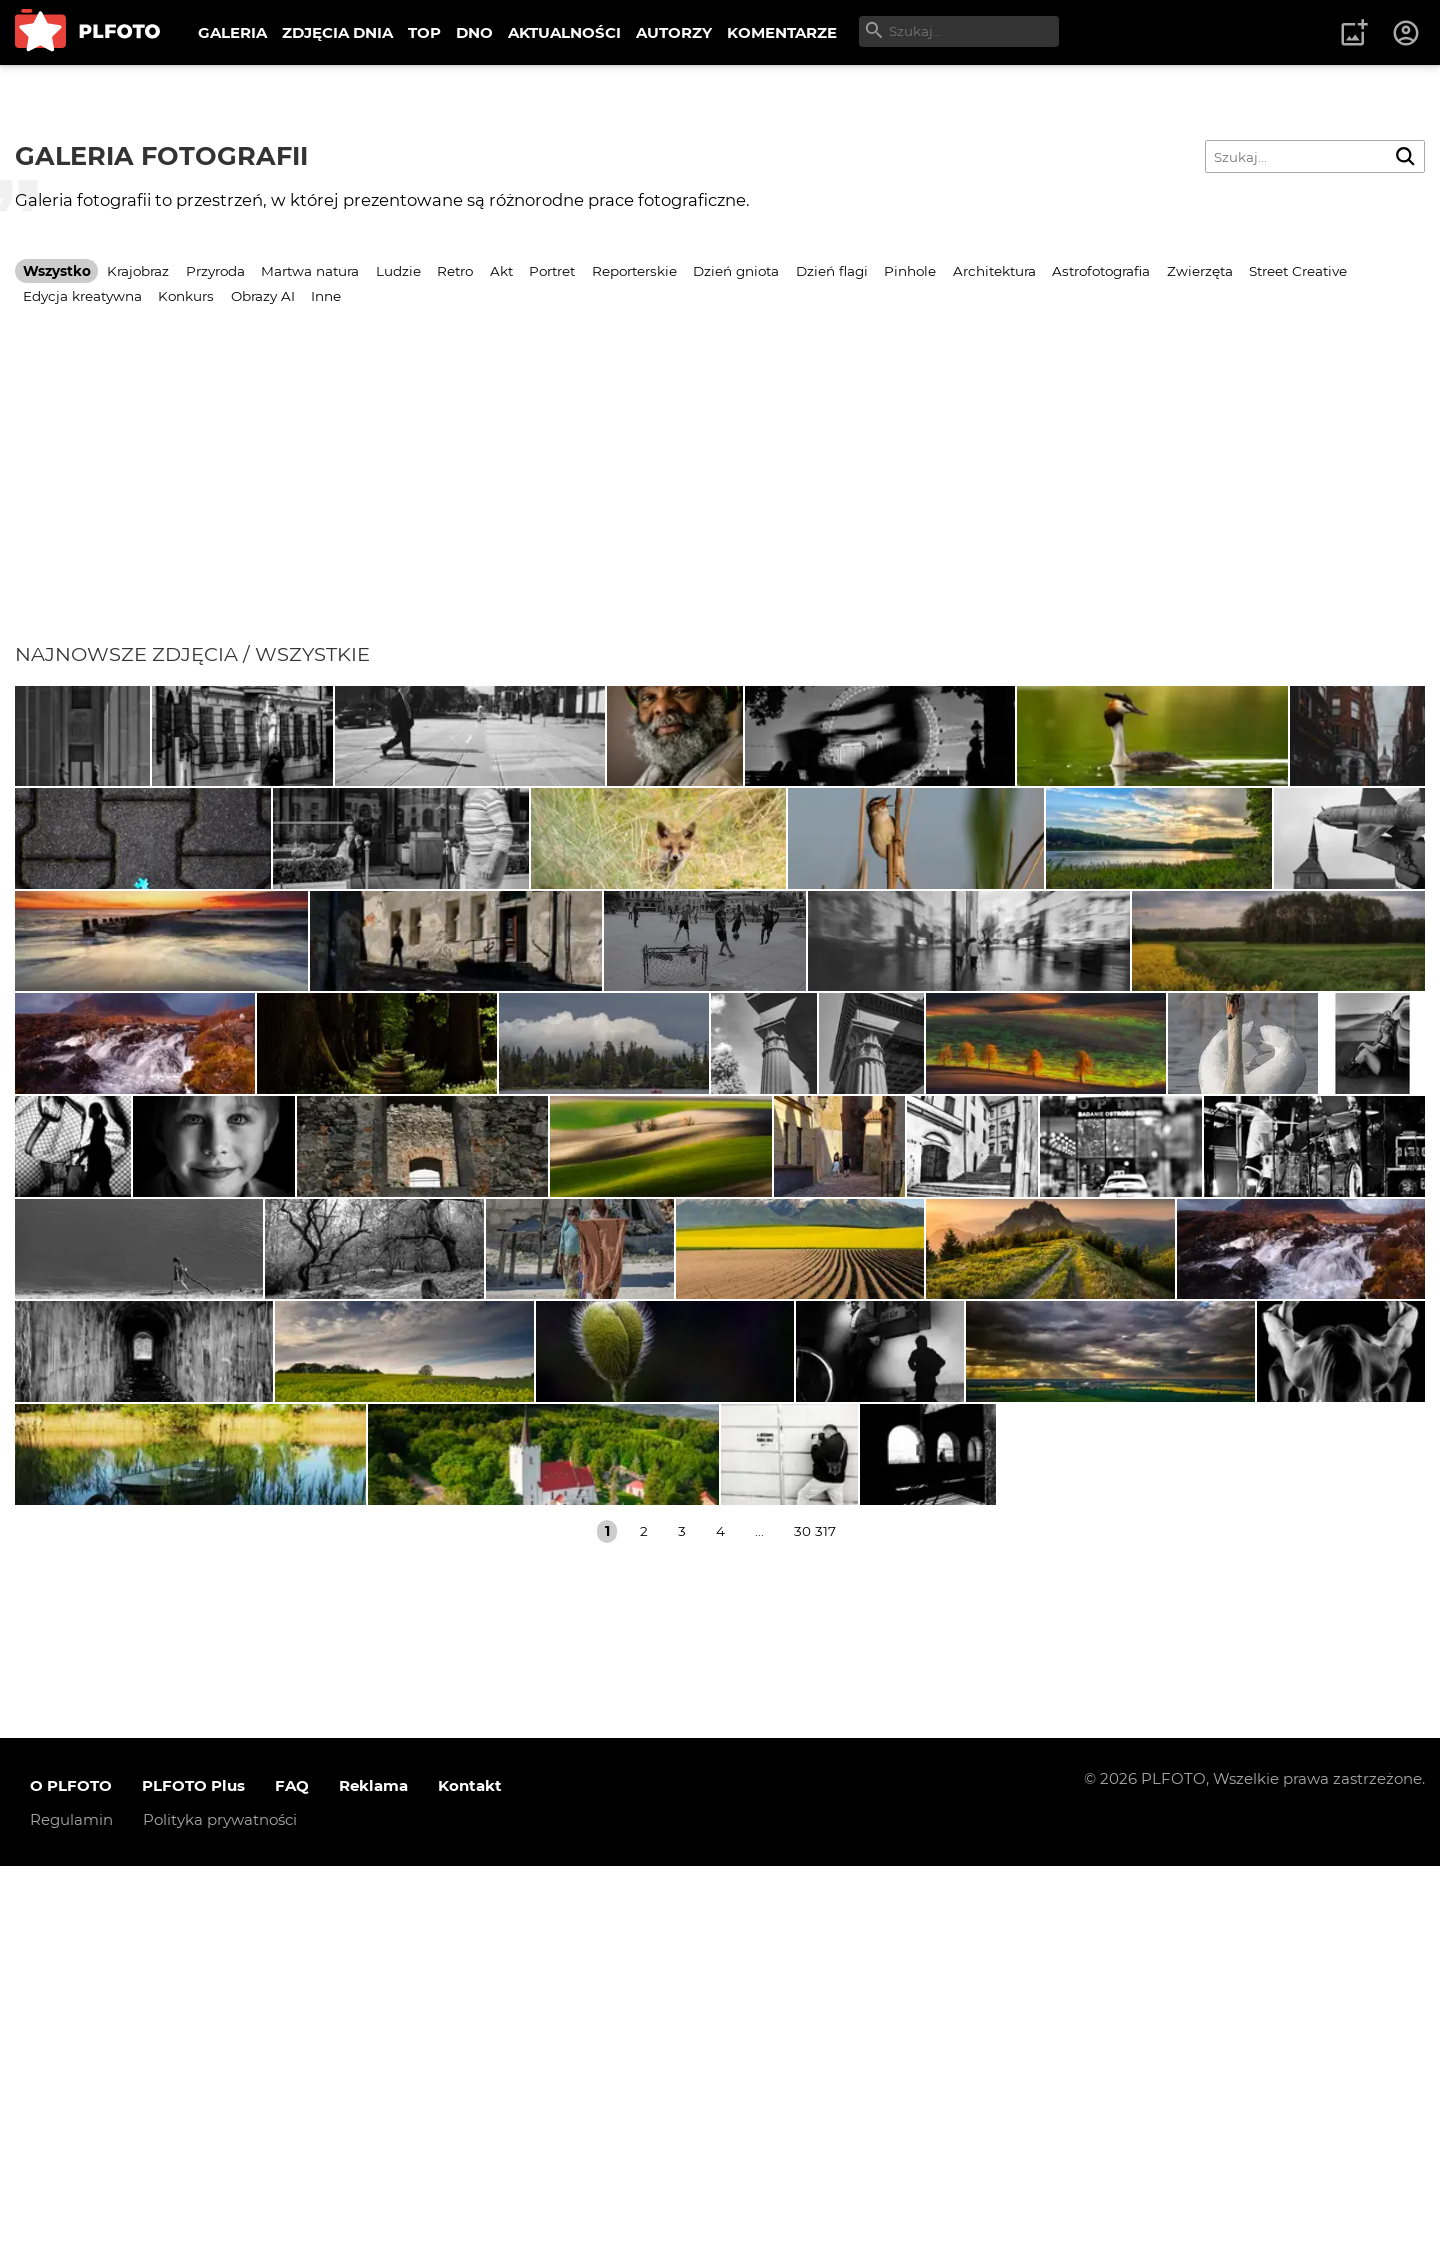 This screenshot has width=1440, height=2261. I want to click on Reklama, so click(373, 2180).